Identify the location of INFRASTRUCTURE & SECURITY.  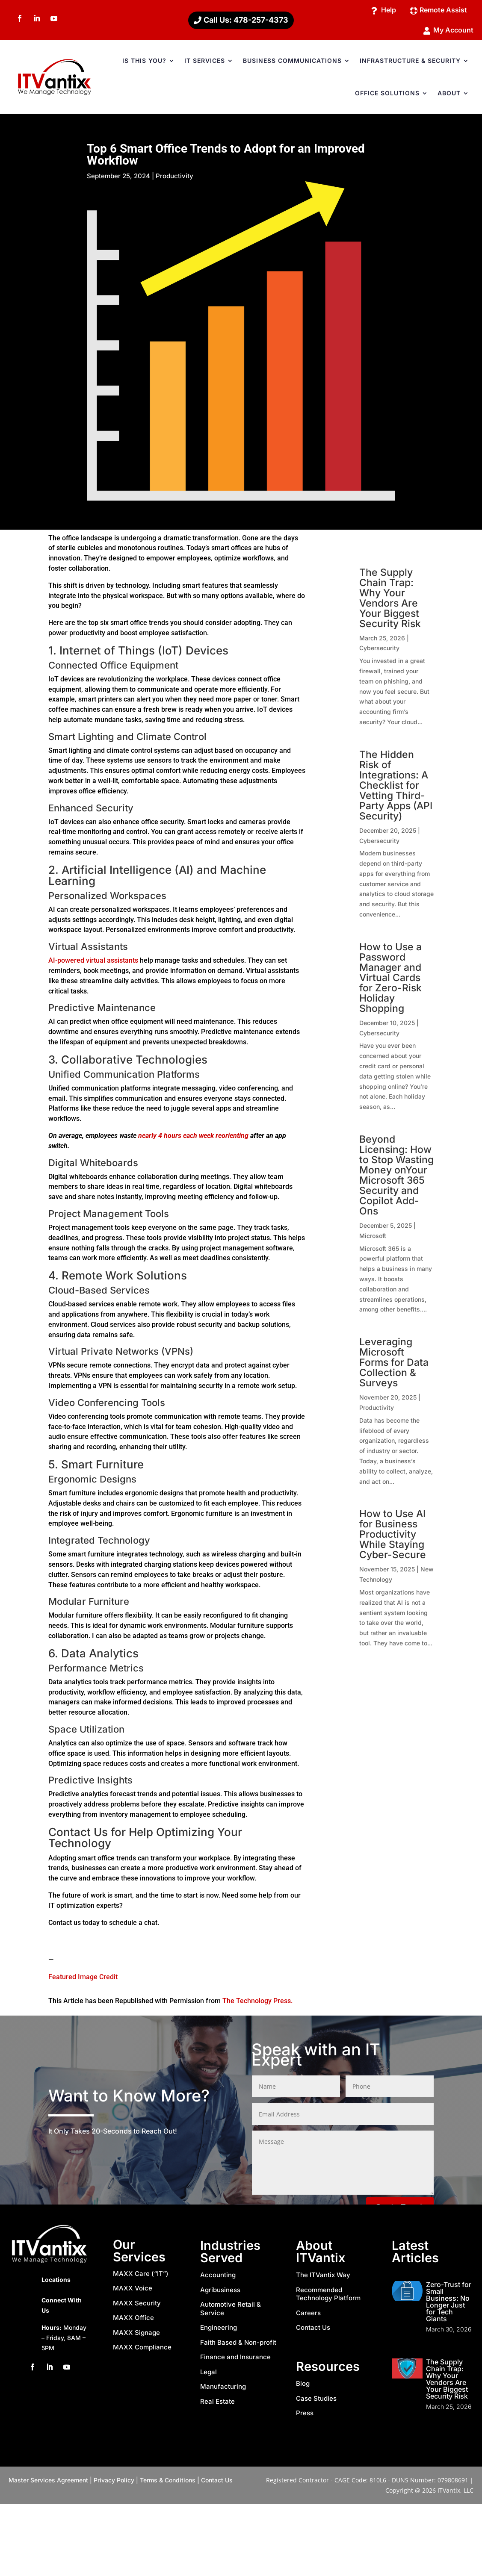
(410, 63).